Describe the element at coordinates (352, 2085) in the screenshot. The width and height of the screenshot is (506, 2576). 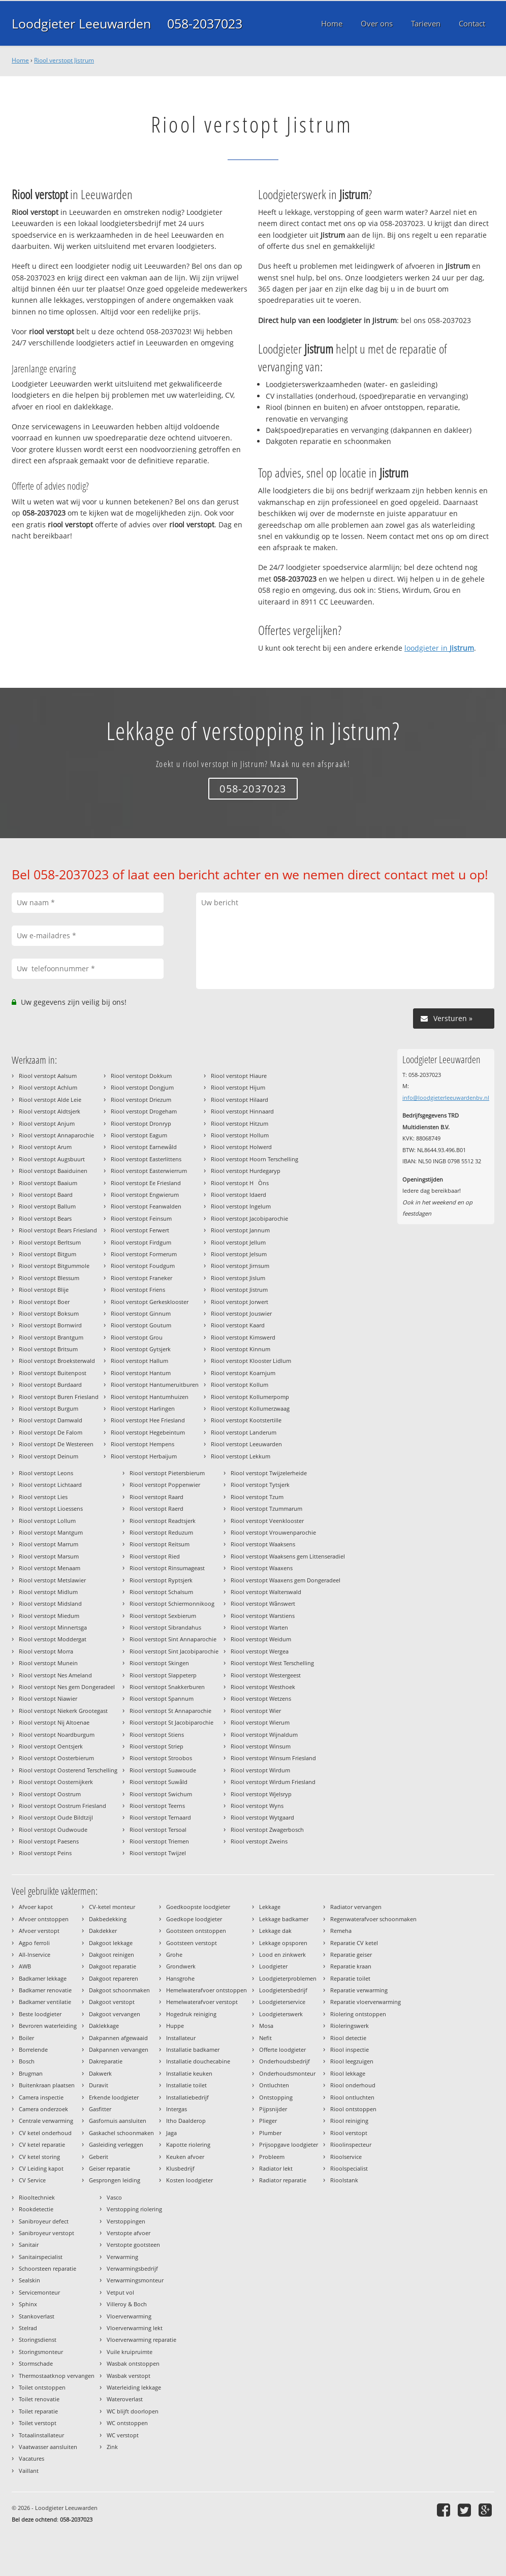
I see `Riool onderhoud` at that location.